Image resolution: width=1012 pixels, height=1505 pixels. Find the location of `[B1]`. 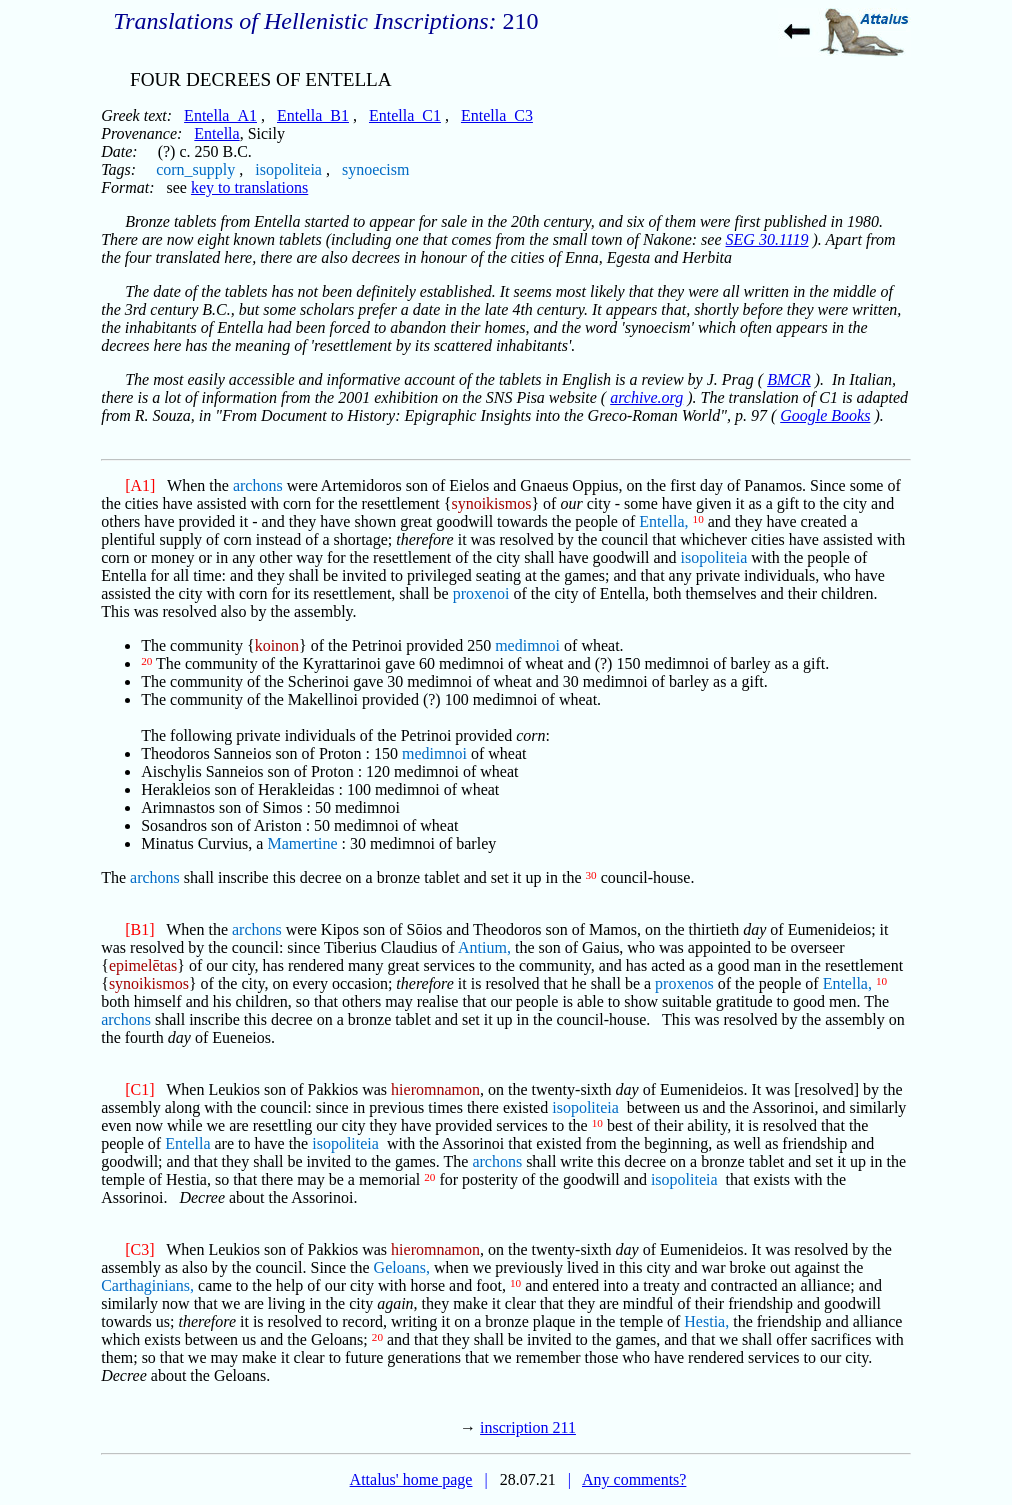

[B1] is located at coordinates (139, 929).